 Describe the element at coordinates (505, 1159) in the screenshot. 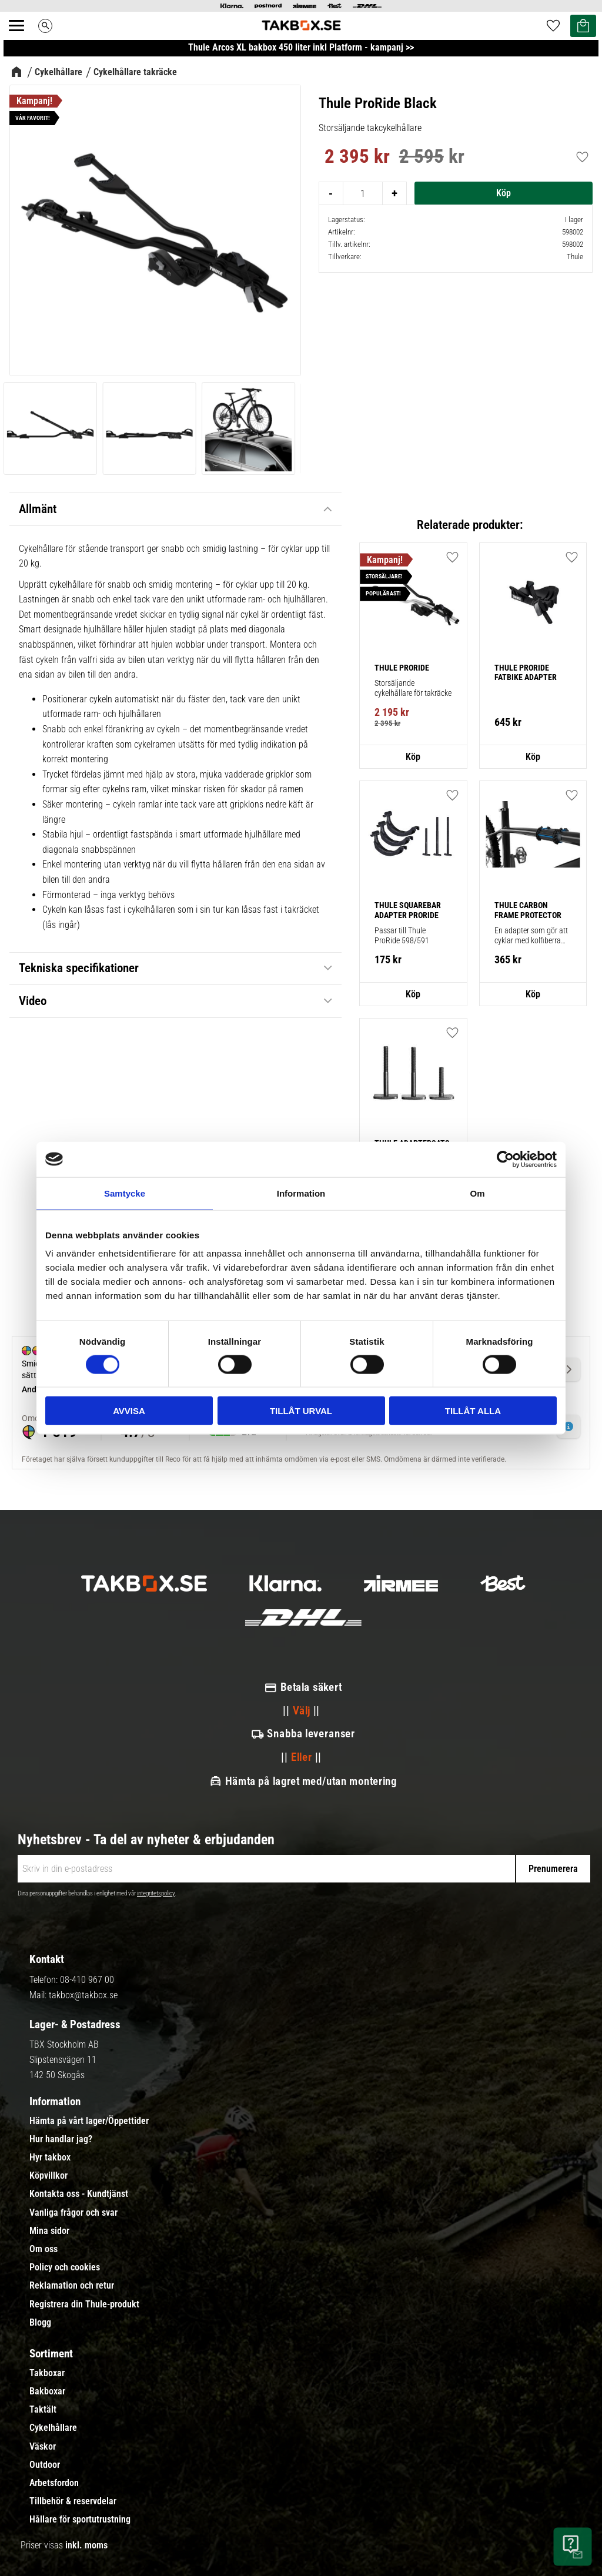

I see `[Cookiebot av Usercentrics - öppnas i ett nytt fönster]` at that location.